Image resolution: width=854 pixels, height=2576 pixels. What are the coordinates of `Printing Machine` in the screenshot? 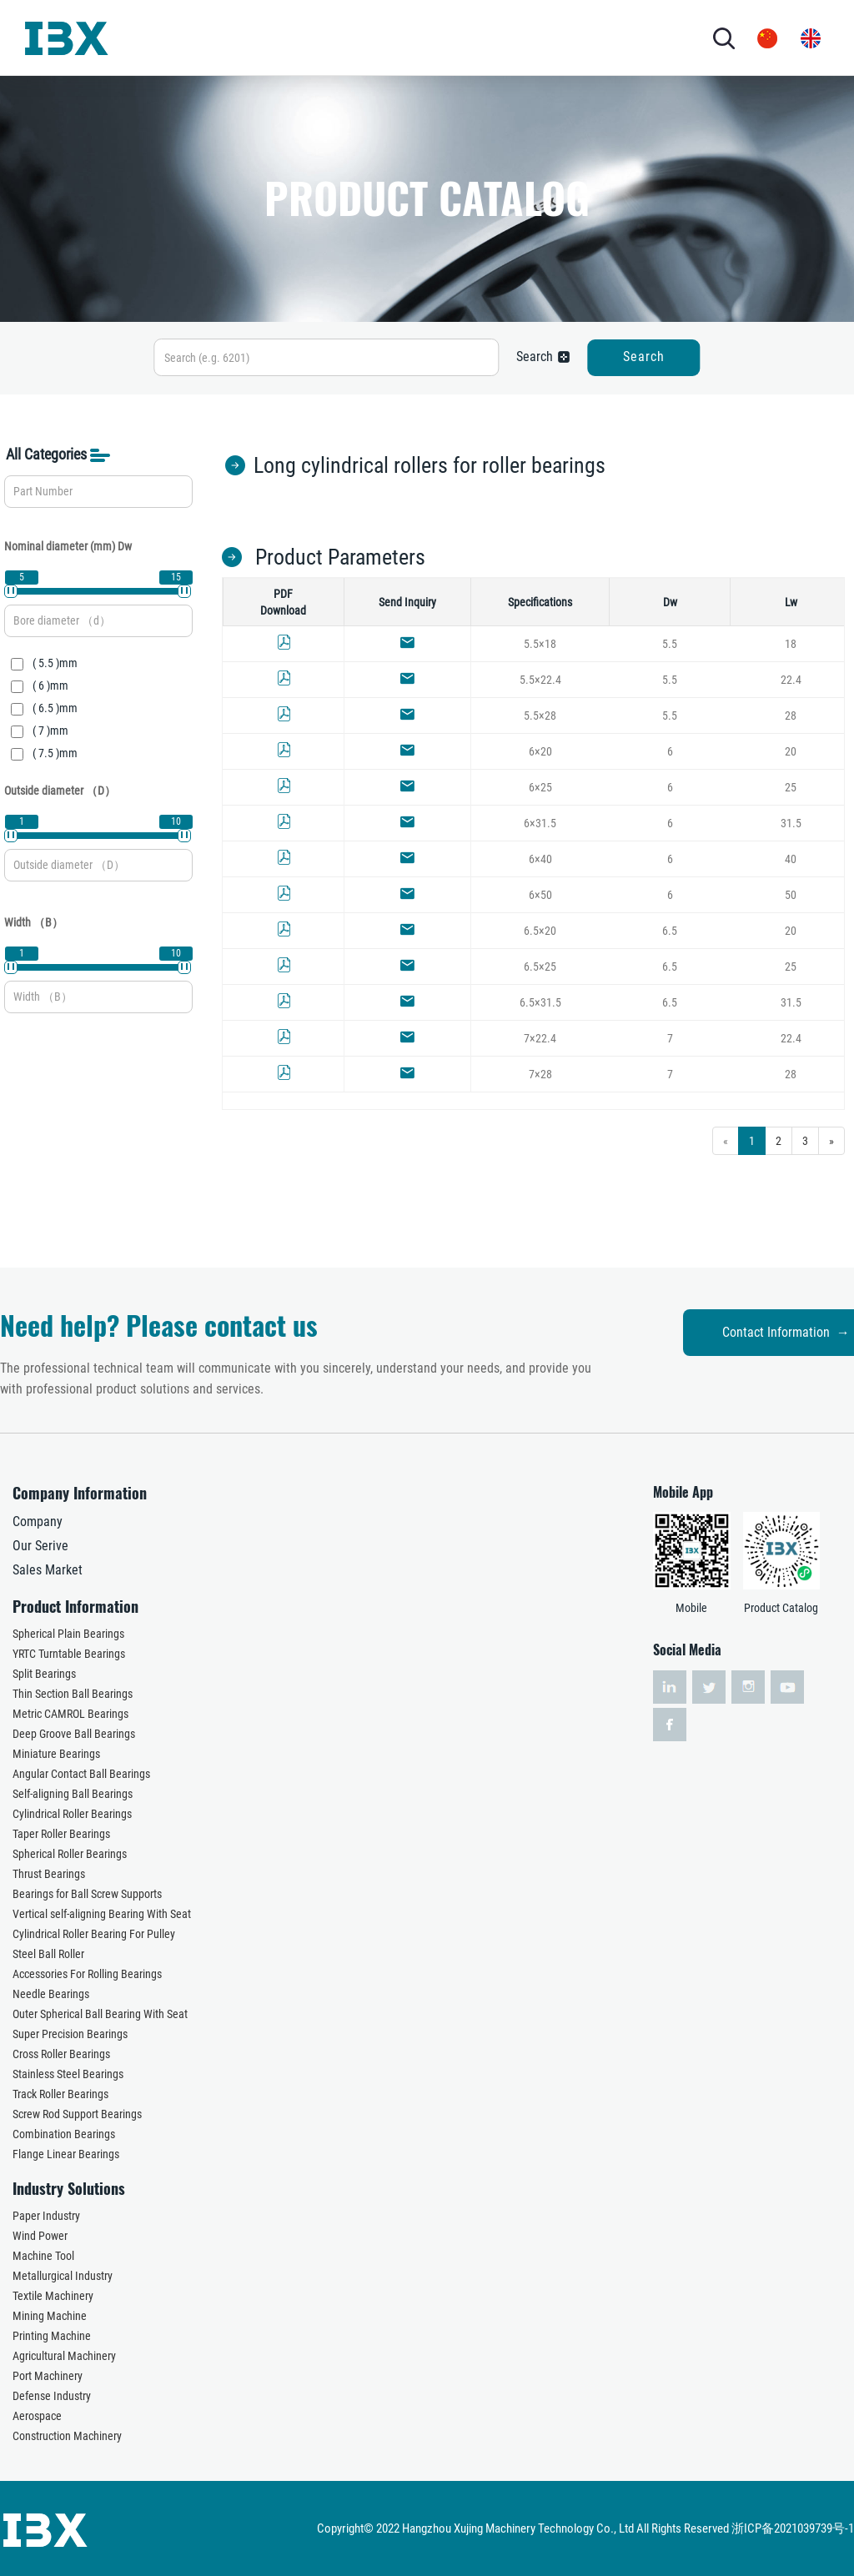 It's located at (52, 2336).